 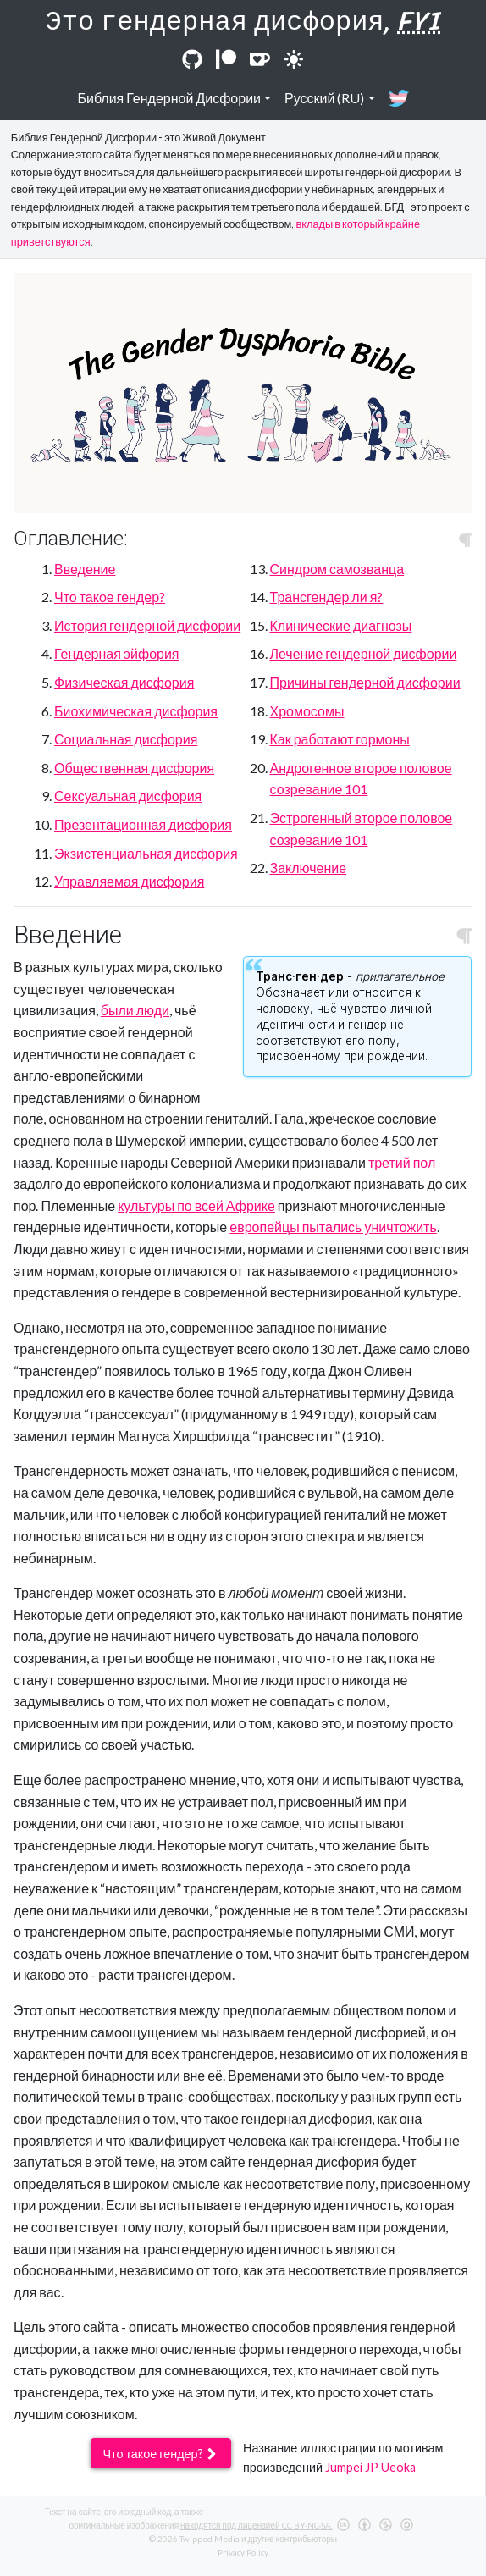 I want to click on Гендерная эйфория, so click(x=116, y=653).